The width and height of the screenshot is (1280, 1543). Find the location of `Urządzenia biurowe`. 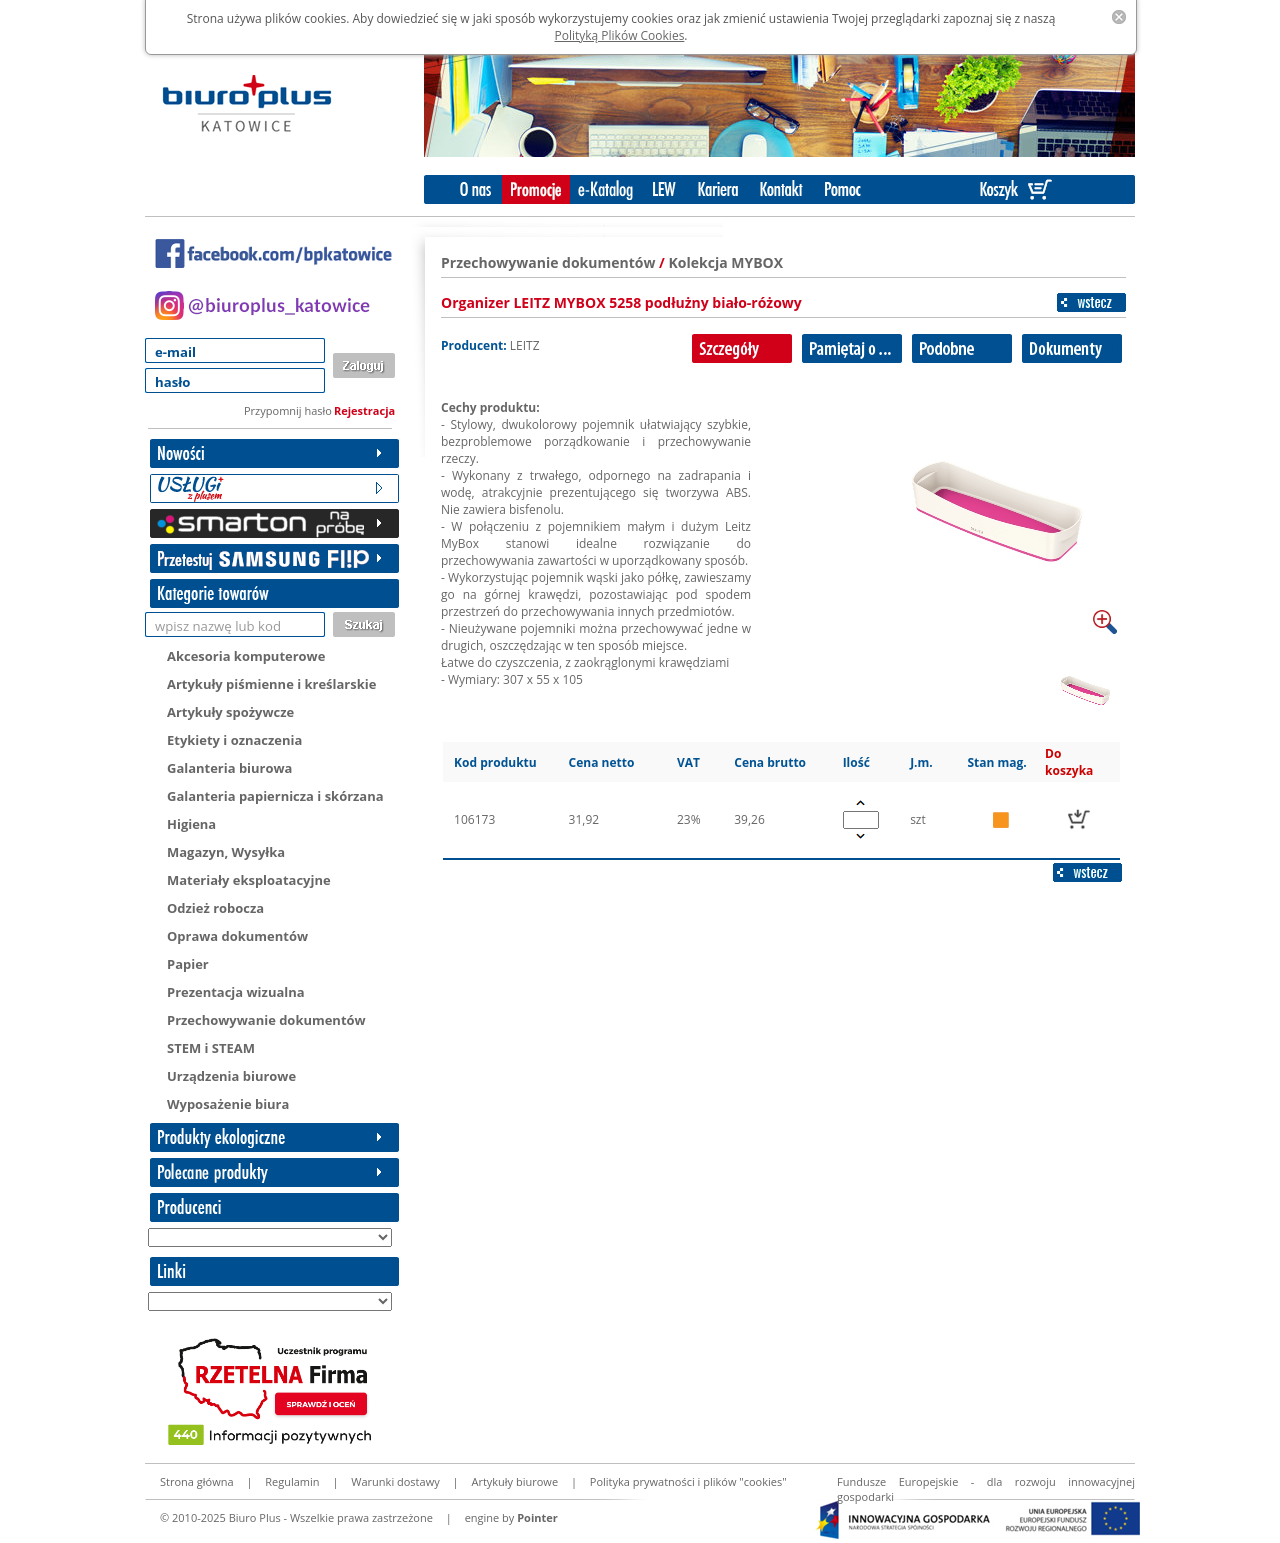

Urządzenia biurowe is located at coordinates (231, 1076).